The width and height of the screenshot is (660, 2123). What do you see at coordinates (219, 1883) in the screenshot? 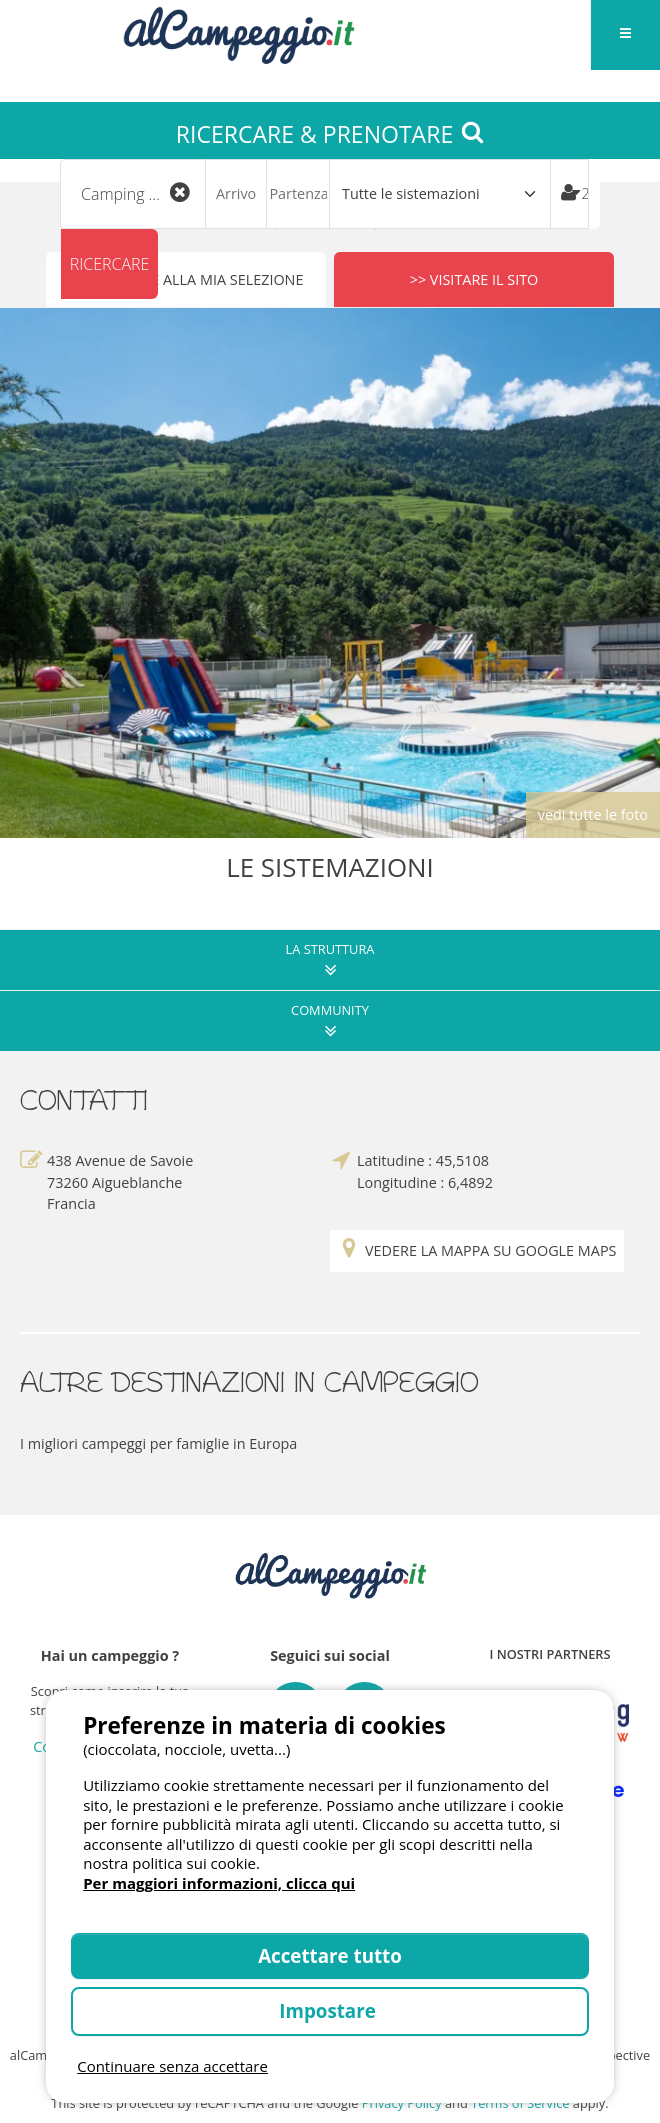
I see `Per maggiori informazioni, clicca qui` at bounding box center [219, 1883].